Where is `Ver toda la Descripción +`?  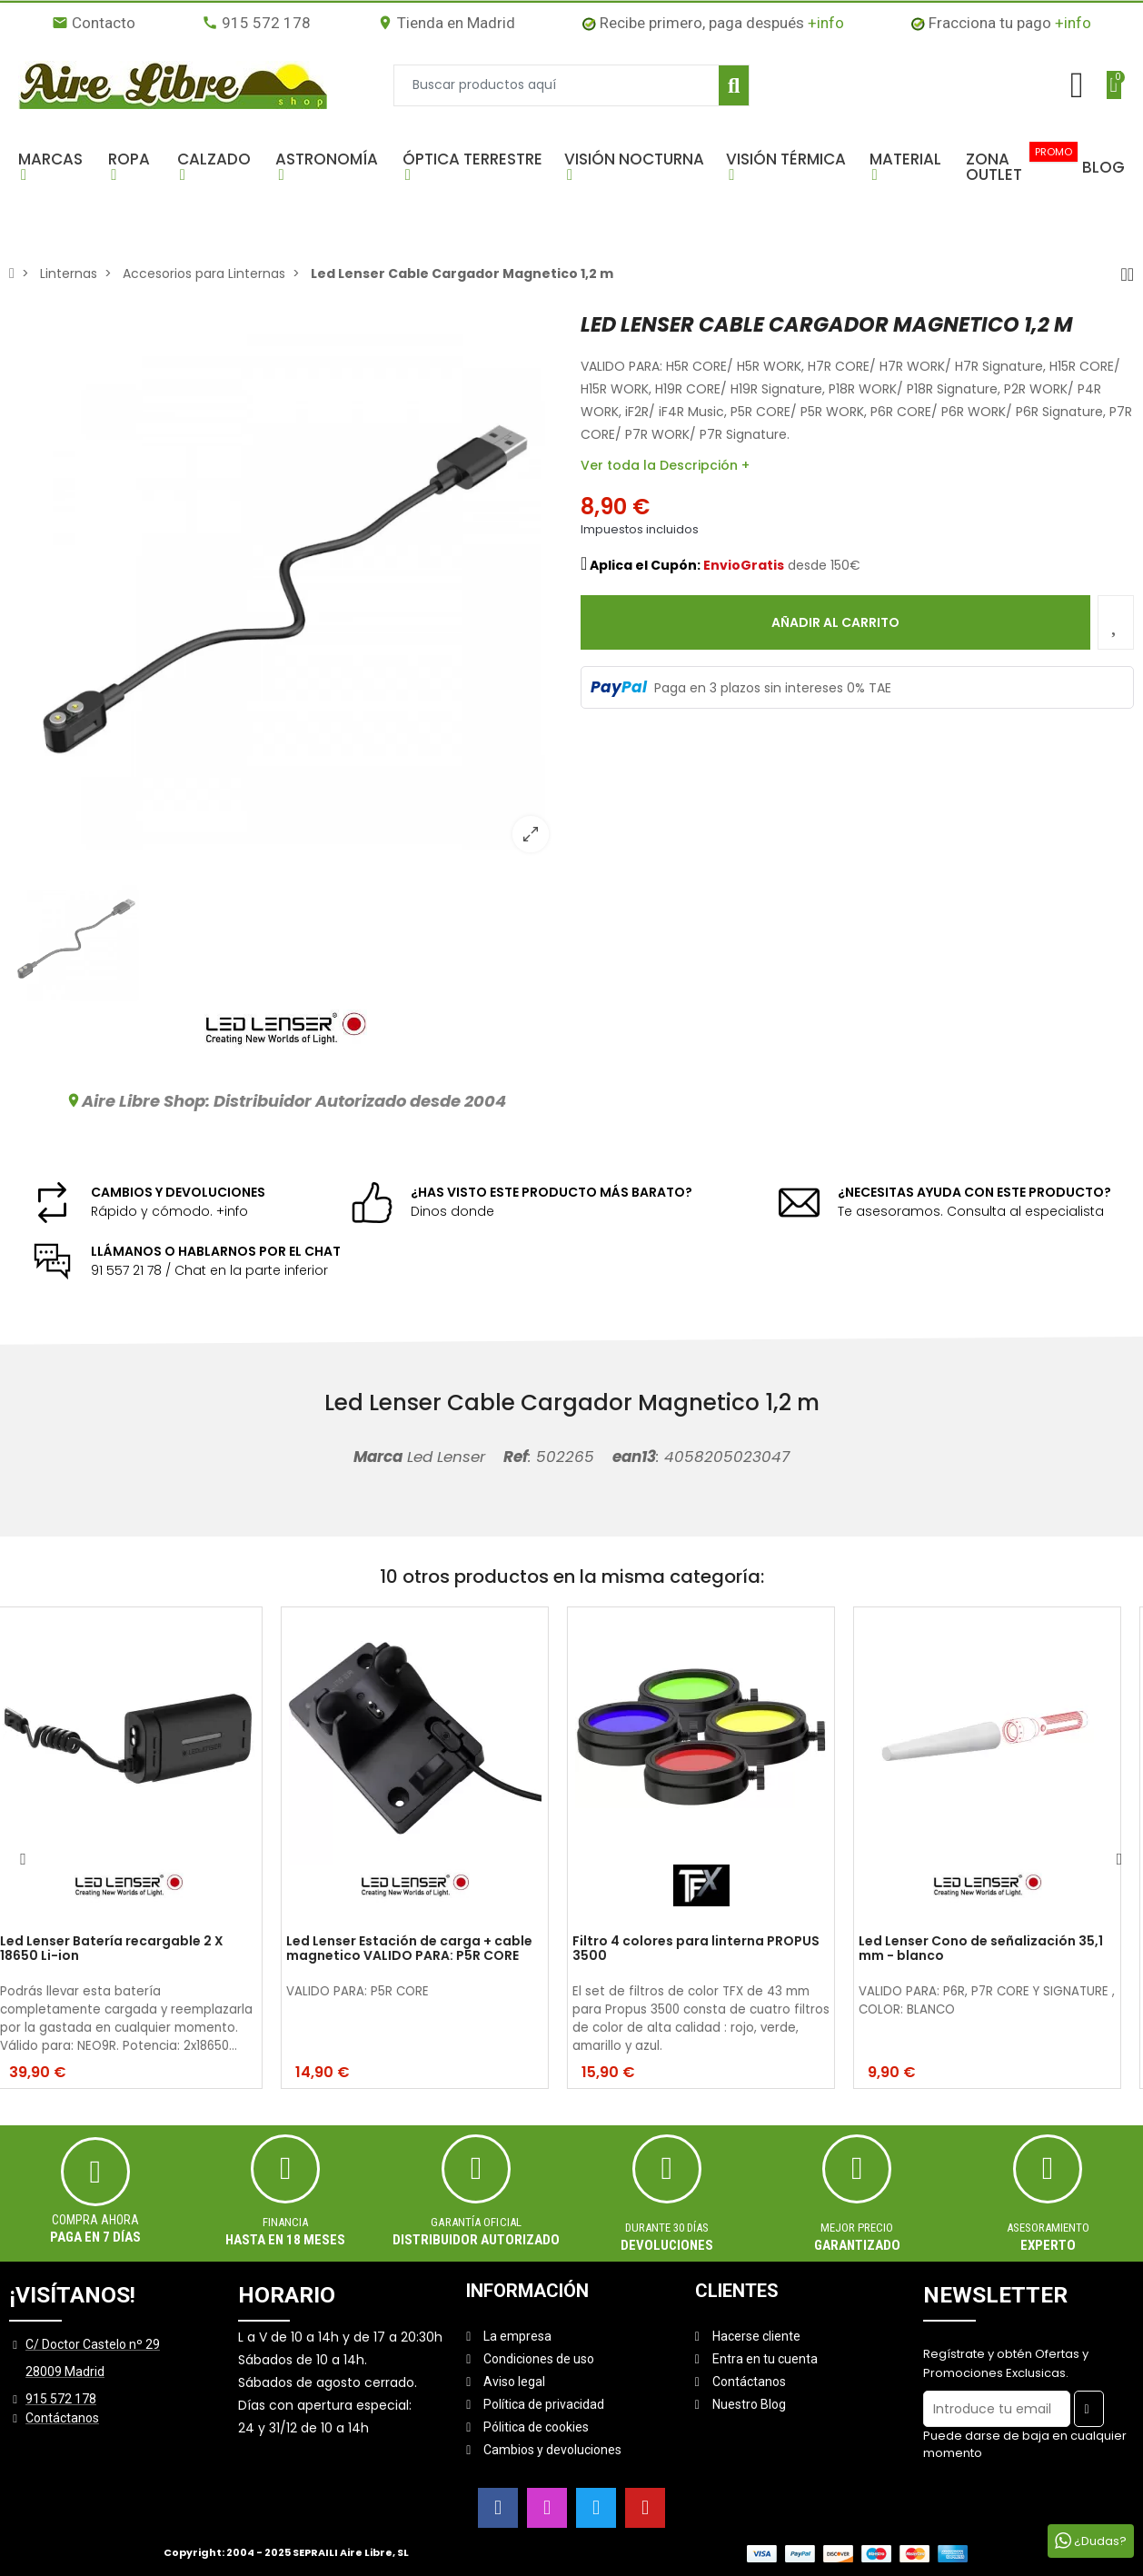 Ver toda la Descripción + is located at coordinates (665, 465).